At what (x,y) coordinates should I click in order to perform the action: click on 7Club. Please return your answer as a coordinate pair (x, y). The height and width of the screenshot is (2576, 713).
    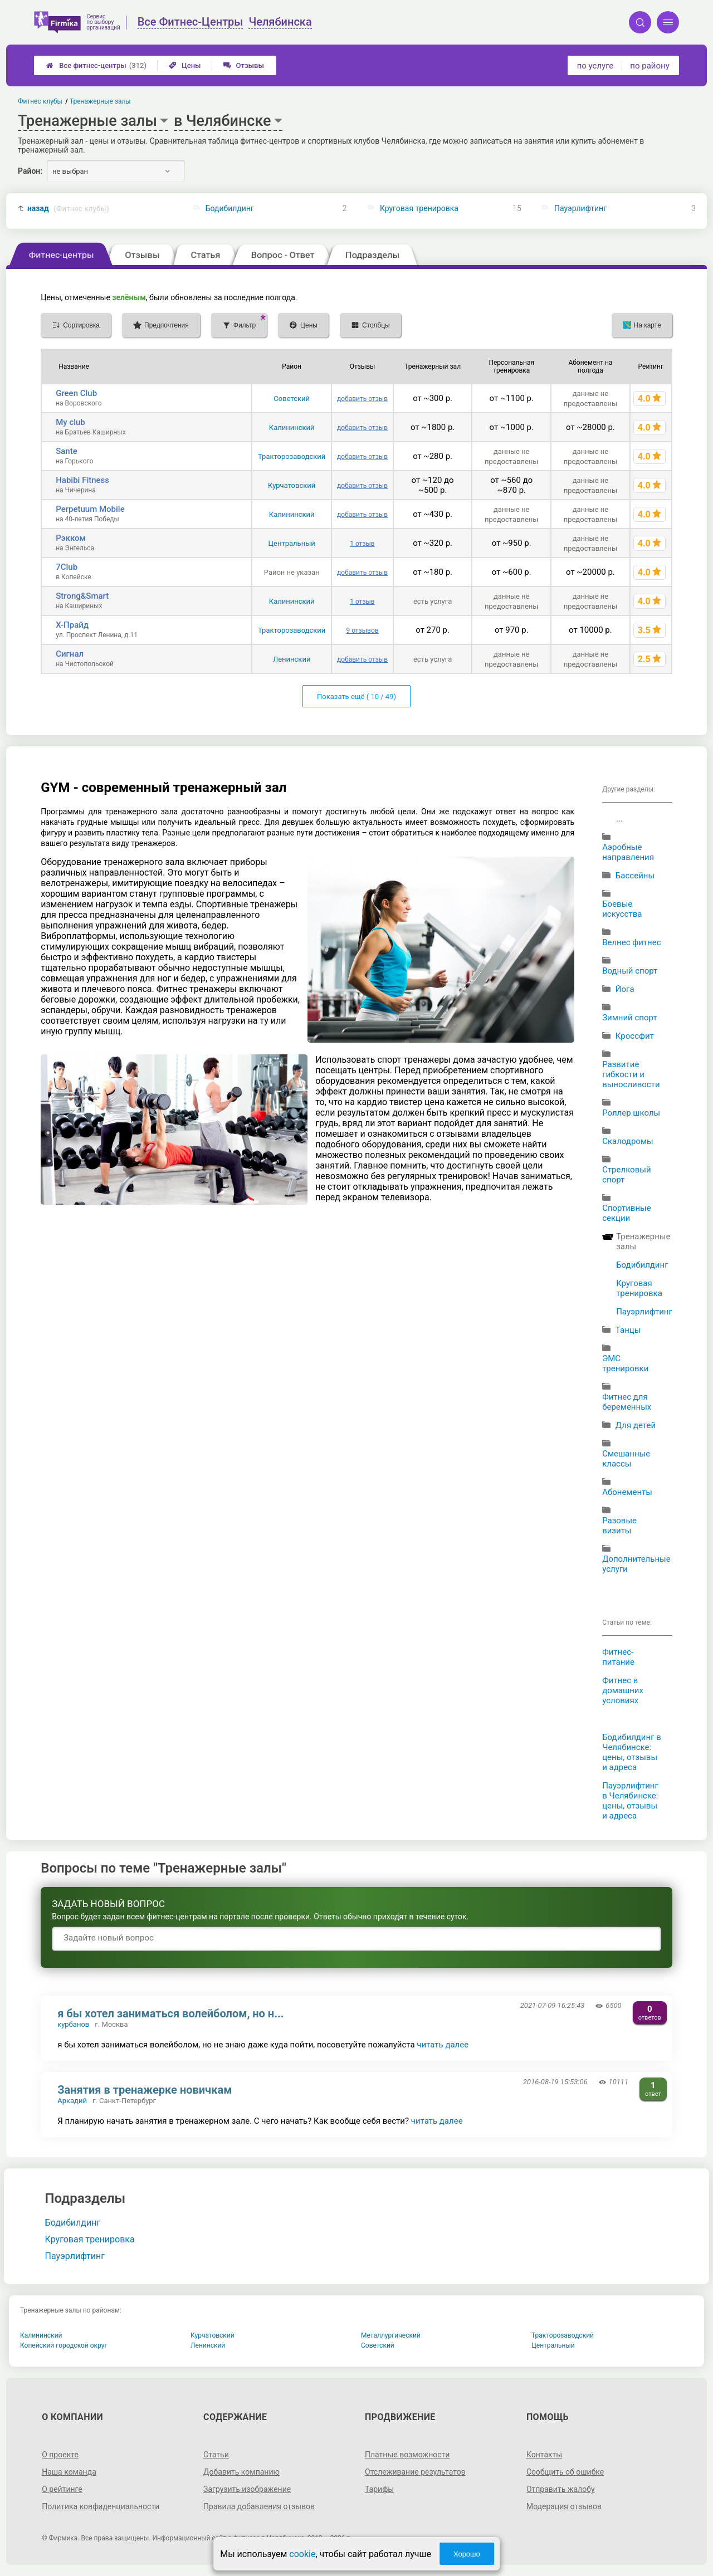
    Looking at the image, I should click on (66, 567).